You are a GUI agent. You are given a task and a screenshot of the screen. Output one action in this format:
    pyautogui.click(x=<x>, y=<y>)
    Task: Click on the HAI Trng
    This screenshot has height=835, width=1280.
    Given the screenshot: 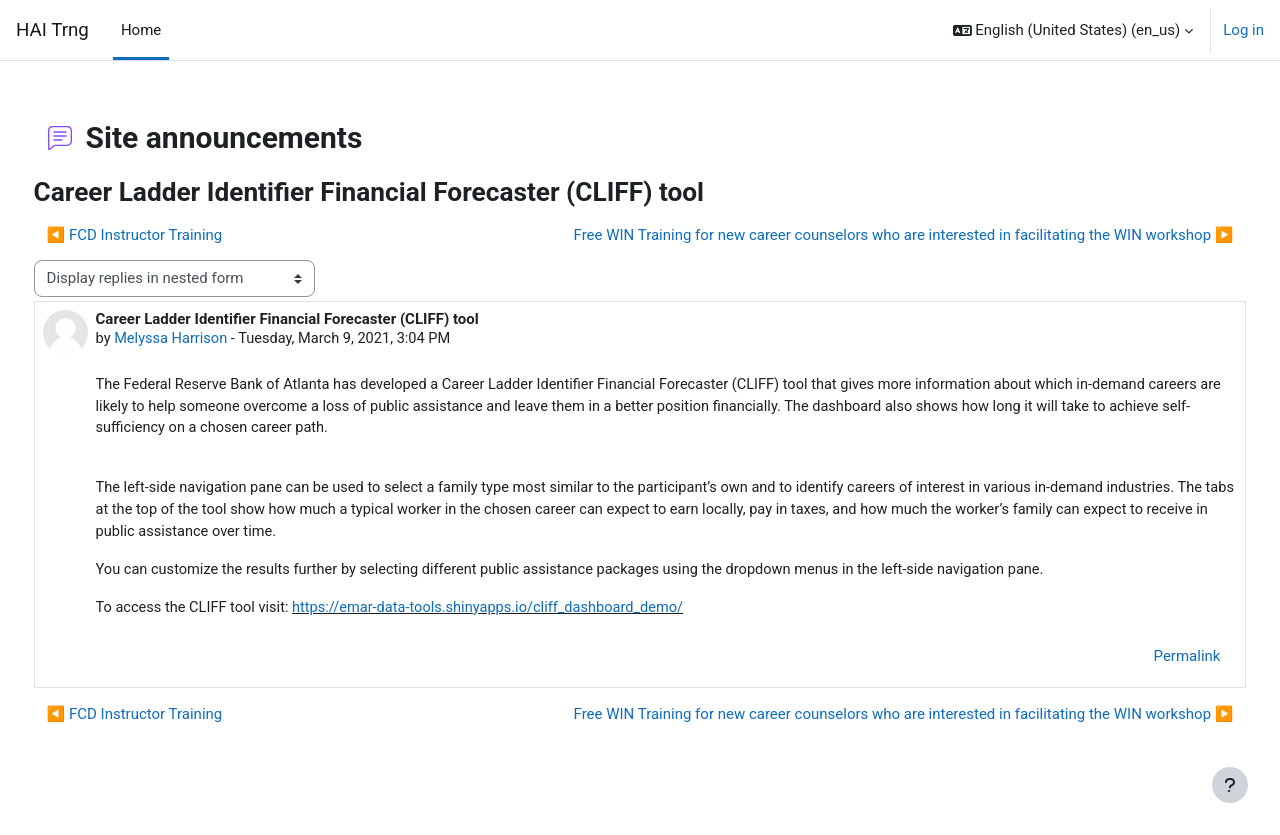 What is the action you would take?
    pyautogui.click(x=52, y=30)
    